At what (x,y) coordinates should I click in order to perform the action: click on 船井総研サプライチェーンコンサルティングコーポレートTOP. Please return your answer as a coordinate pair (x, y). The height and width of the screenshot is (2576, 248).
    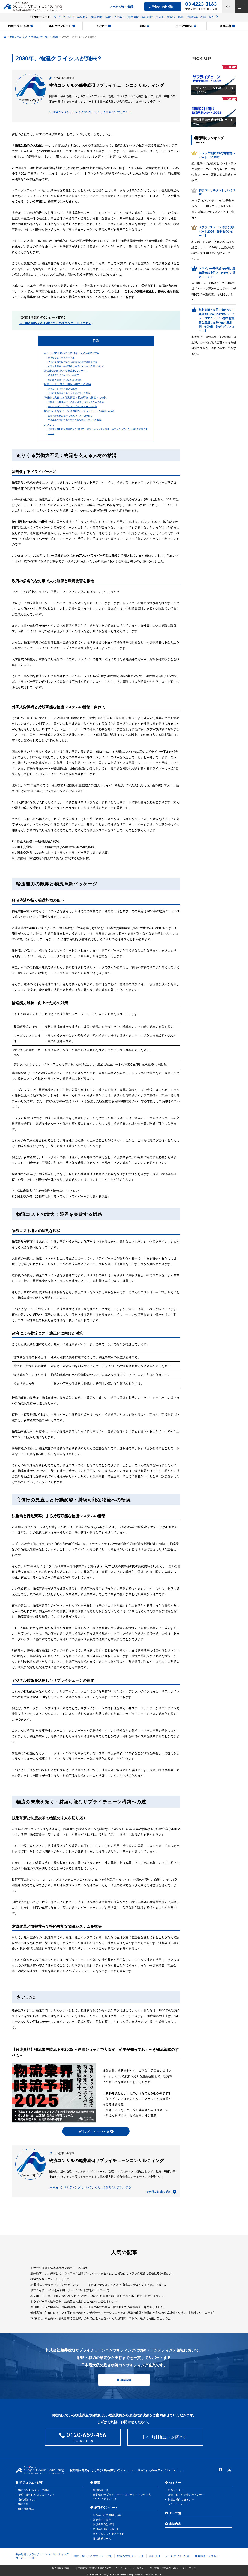
    Looking at the image, I should click on (42, 2556).